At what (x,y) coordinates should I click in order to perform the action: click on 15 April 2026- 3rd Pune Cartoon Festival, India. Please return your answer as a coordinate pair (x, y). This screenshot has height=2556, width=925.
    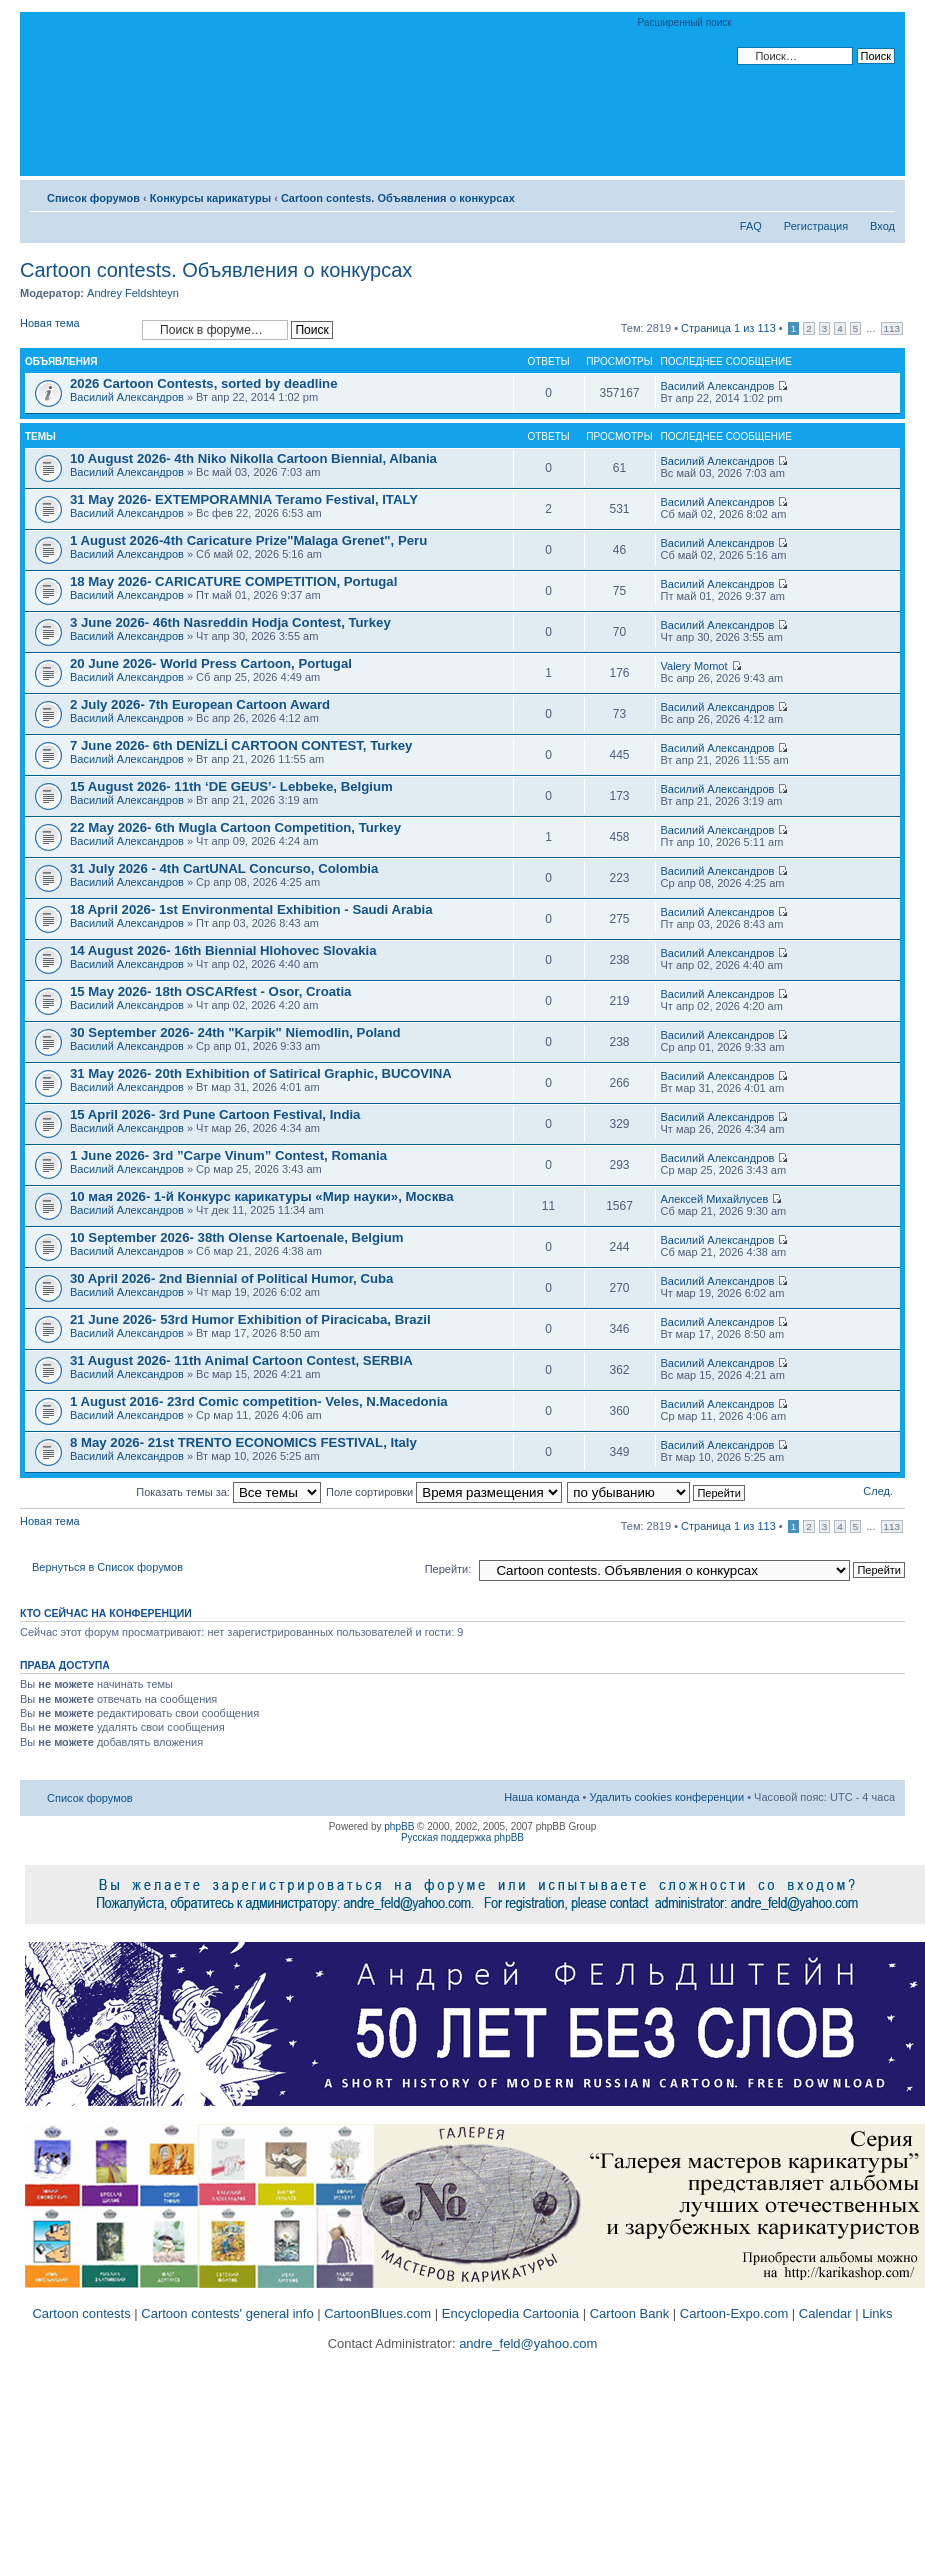
    Looking at the image, I should click on (215, 1114).